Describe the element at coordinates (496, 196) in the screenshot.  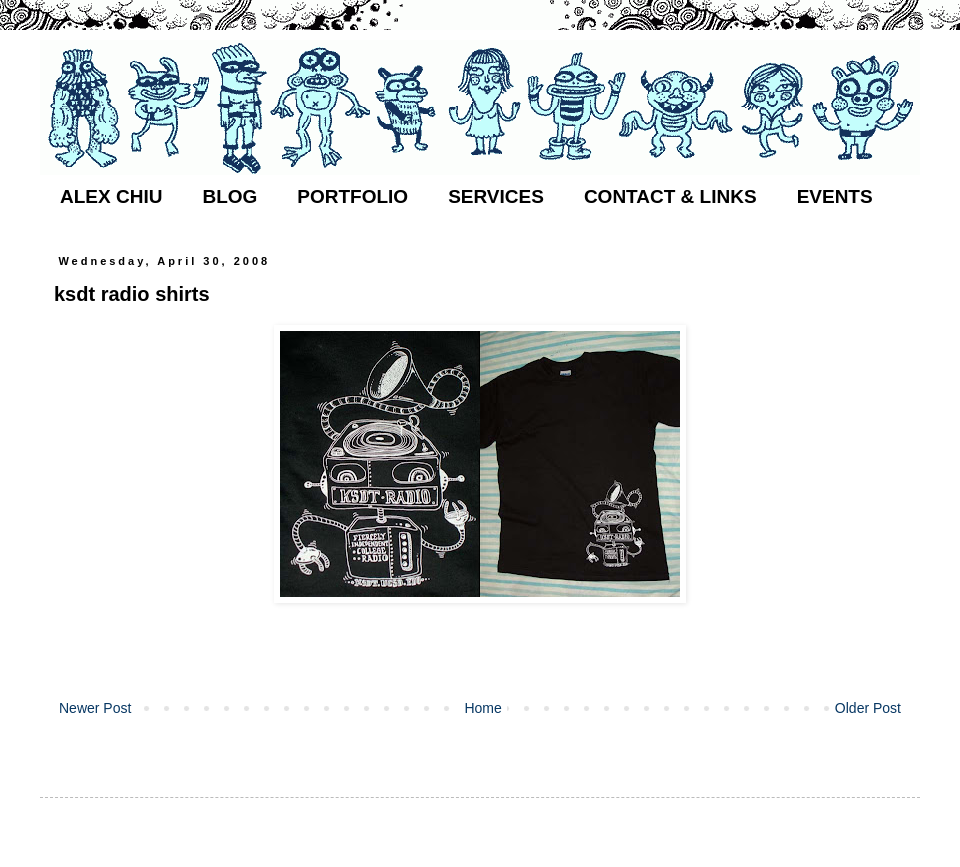
I see `SERVICES` at that location.